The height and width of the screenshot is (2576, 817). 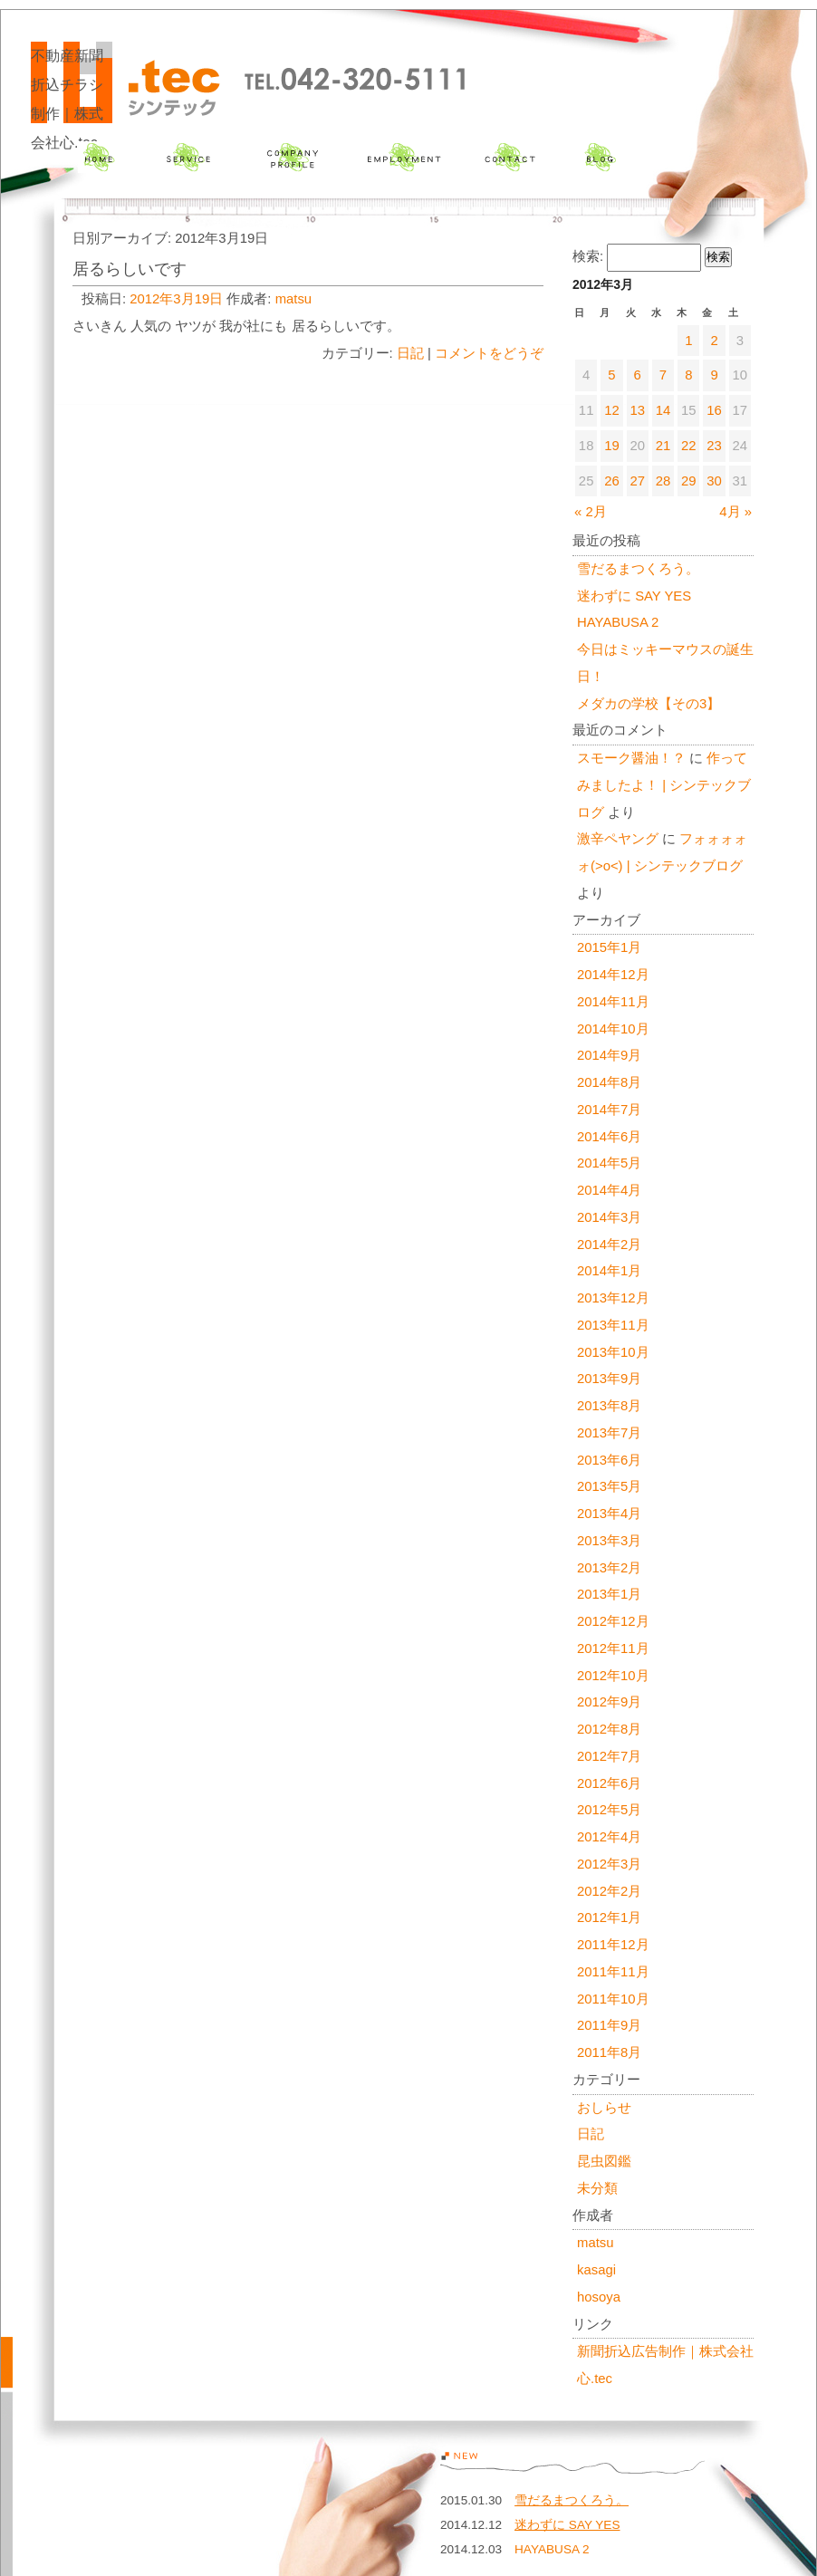 What do you see at coordinates (609, 1271) in the screenshot?
I see `2014年1月` at bounding box center [609, 1271].